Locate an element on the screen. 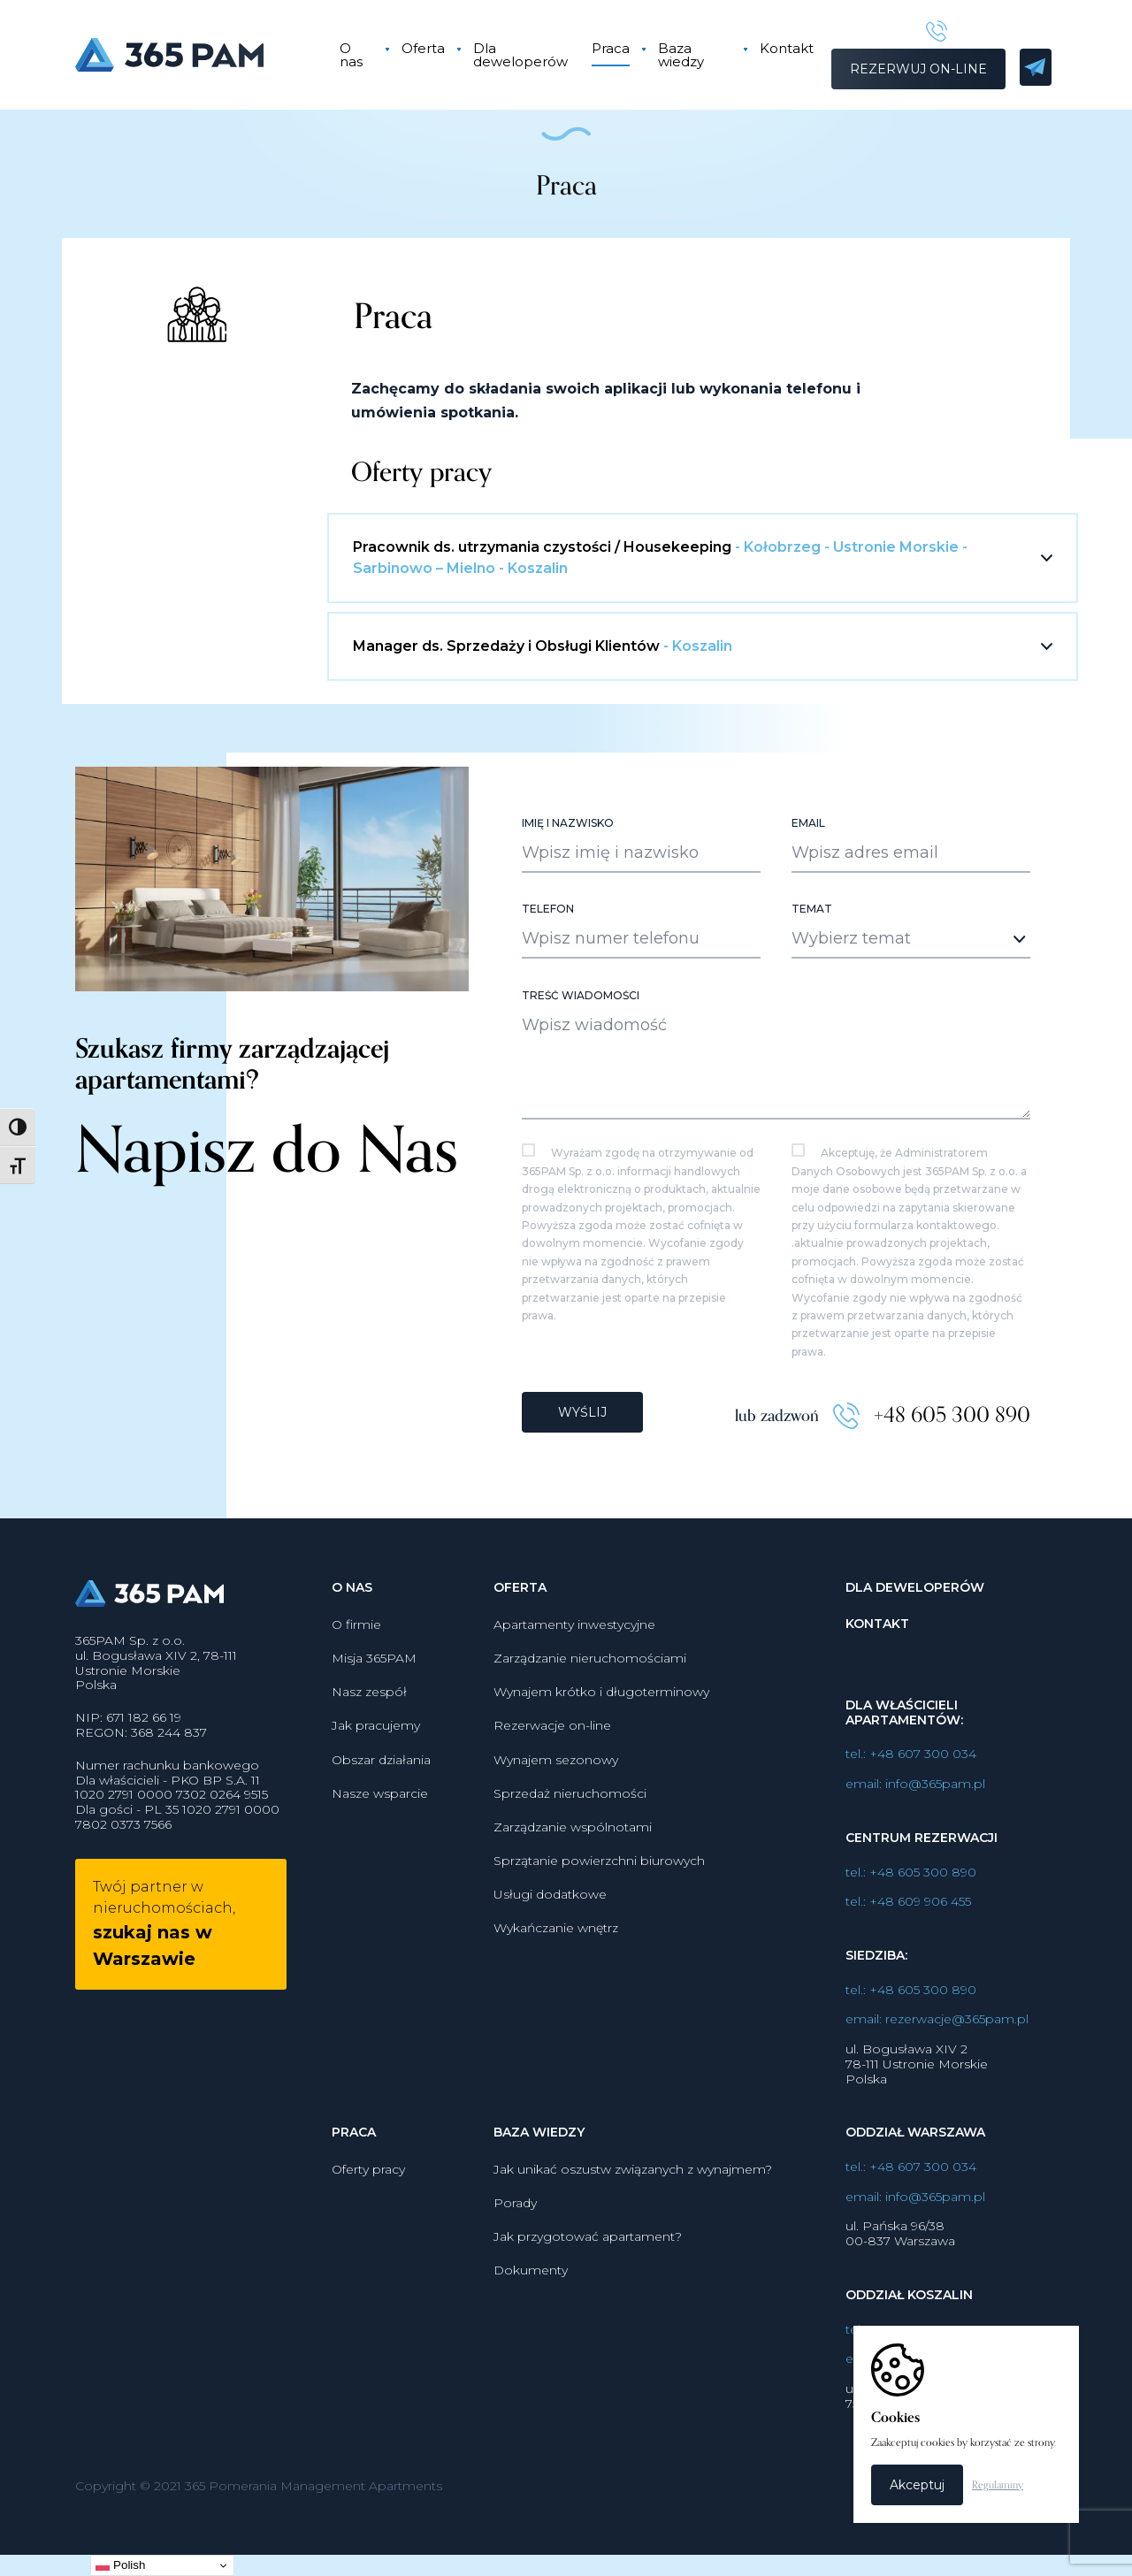  Wykańczanie wnętrz is located at coordinates (555, 2008).